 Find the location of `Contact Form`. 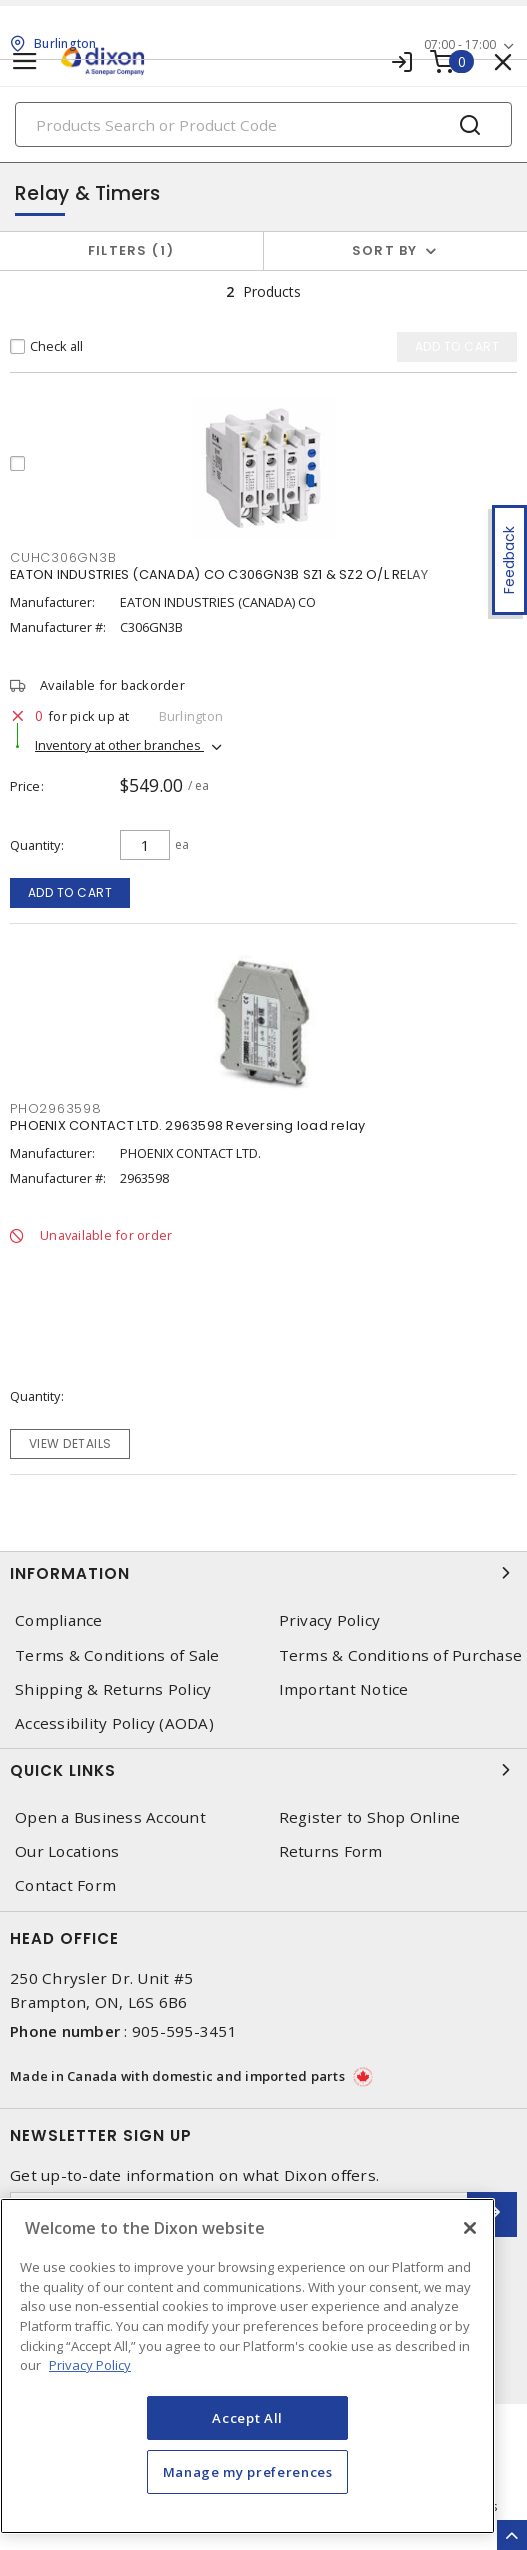

Contact Form is located at coordinates (65, 1885).